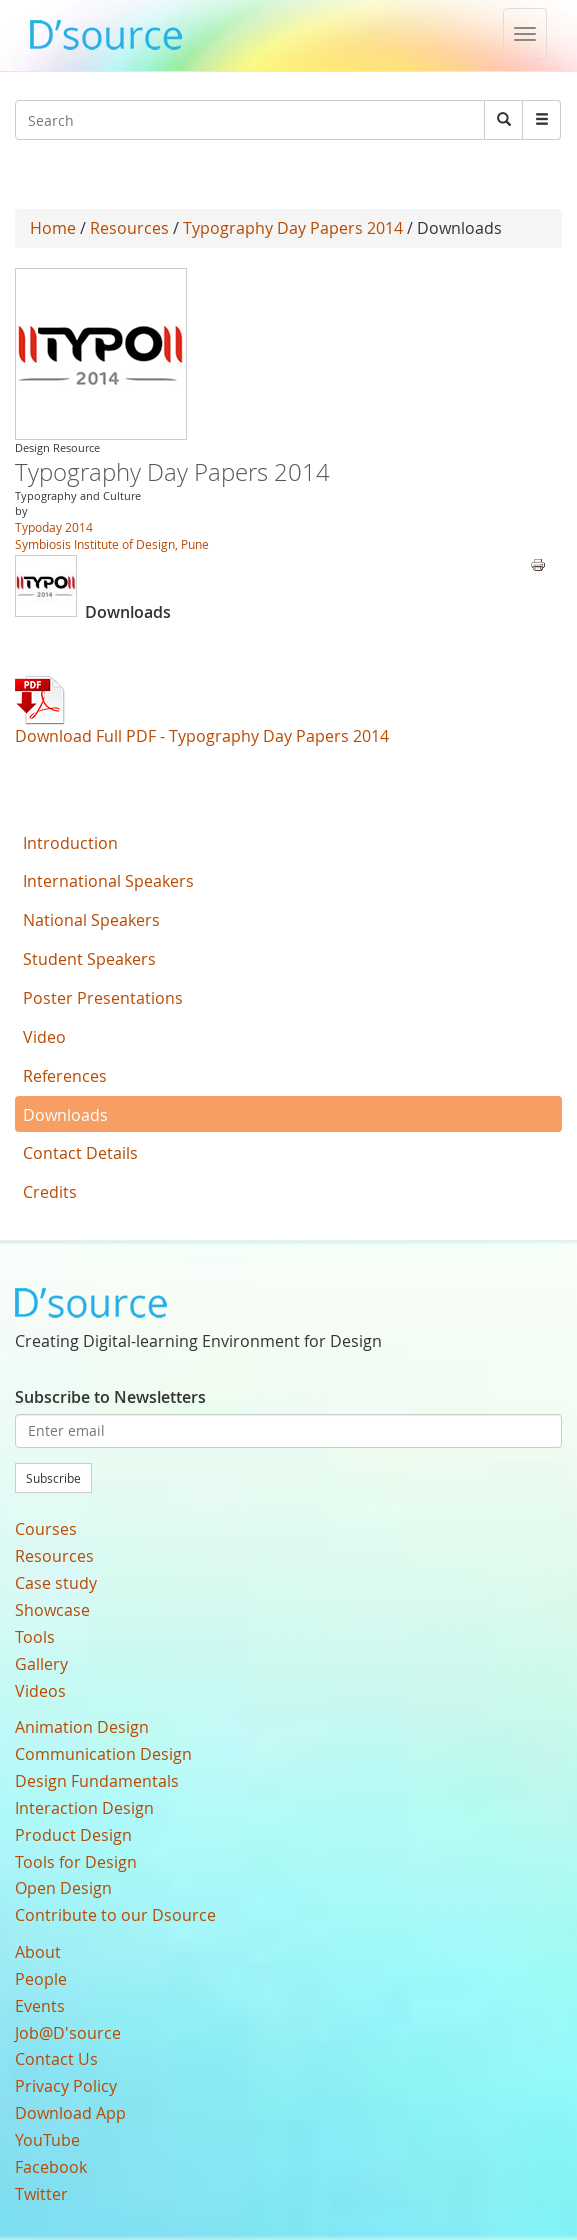 This screenshot has width=577, height=2240. I want to click on Poster Presentations, so click(103, 998).